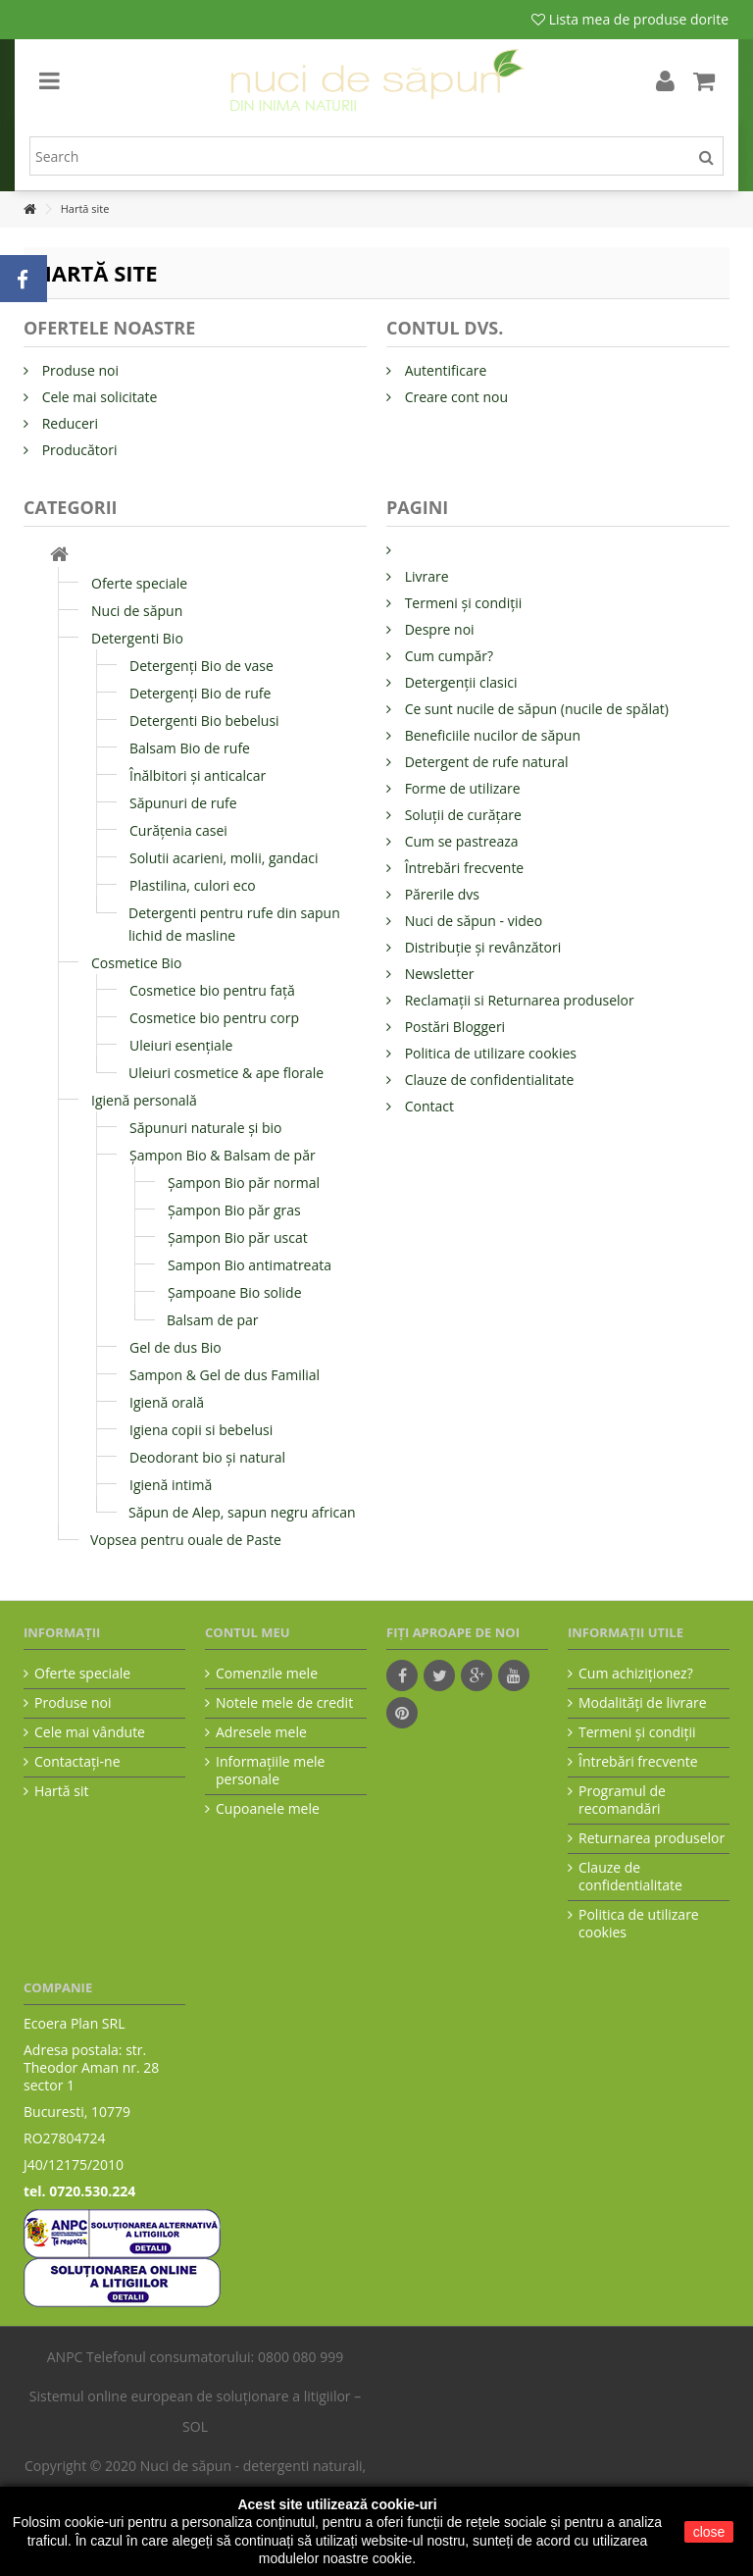 The height and width of the screenshot is (2576, 753). What do you see at coordinates (68, 423) in the screenshot?
I see `Reduceri` at bounding box center [68, 423].